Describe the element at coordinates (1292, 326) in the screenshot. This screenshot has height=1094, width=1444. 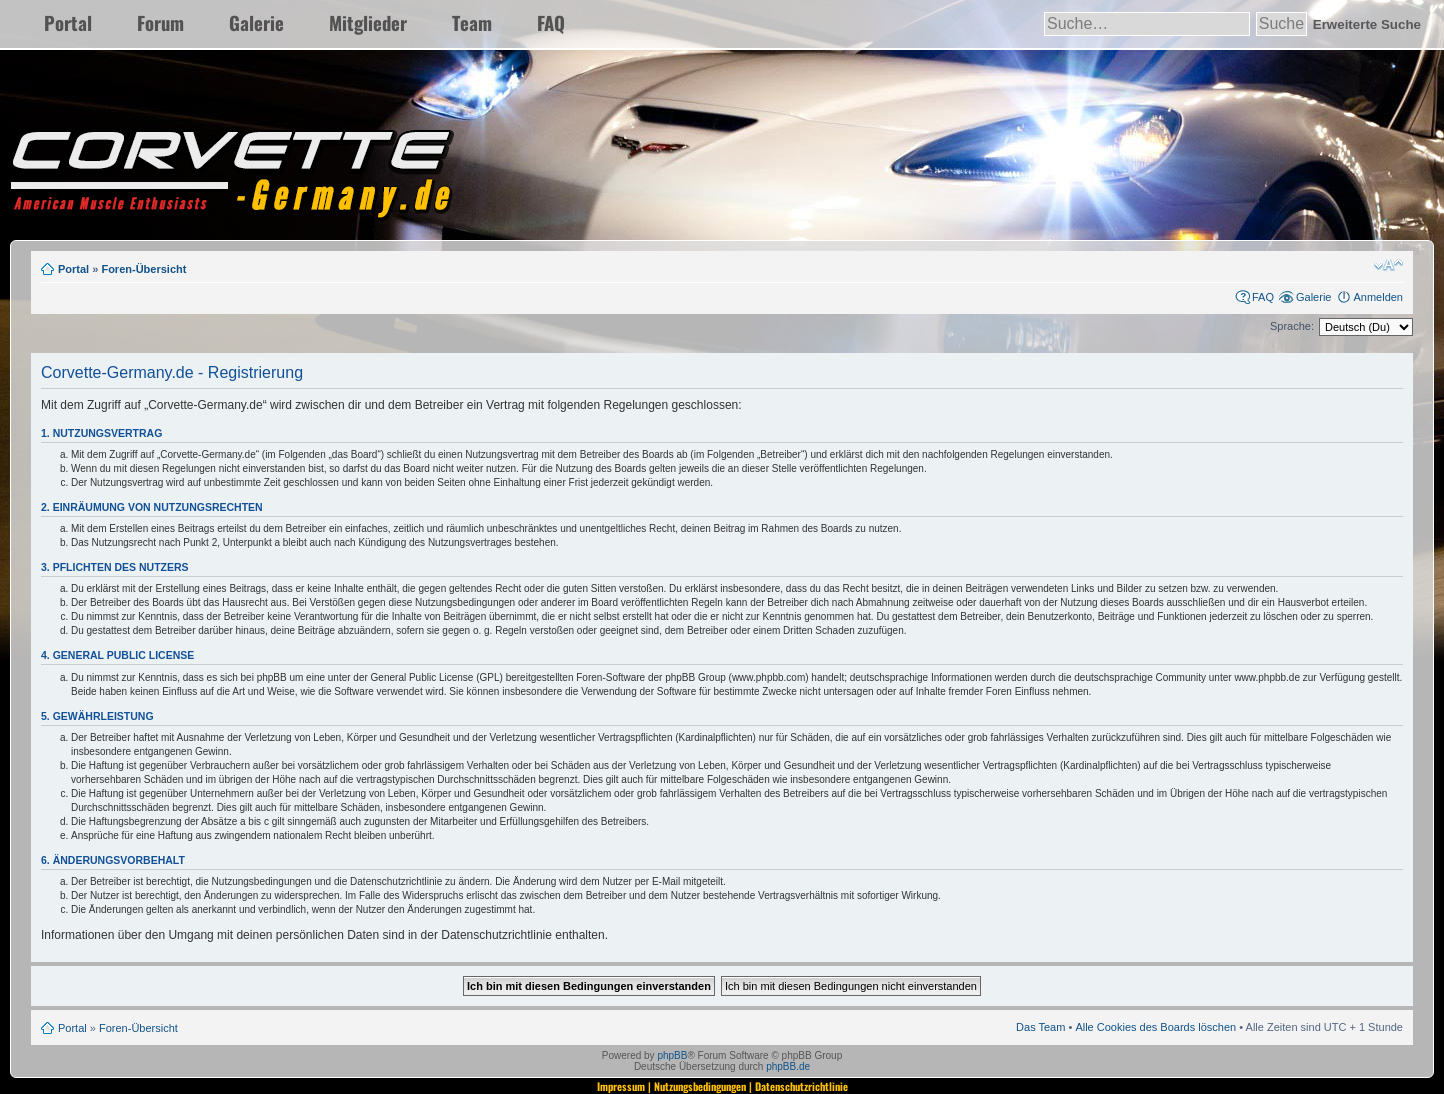
I see `Sprache:` at that location.